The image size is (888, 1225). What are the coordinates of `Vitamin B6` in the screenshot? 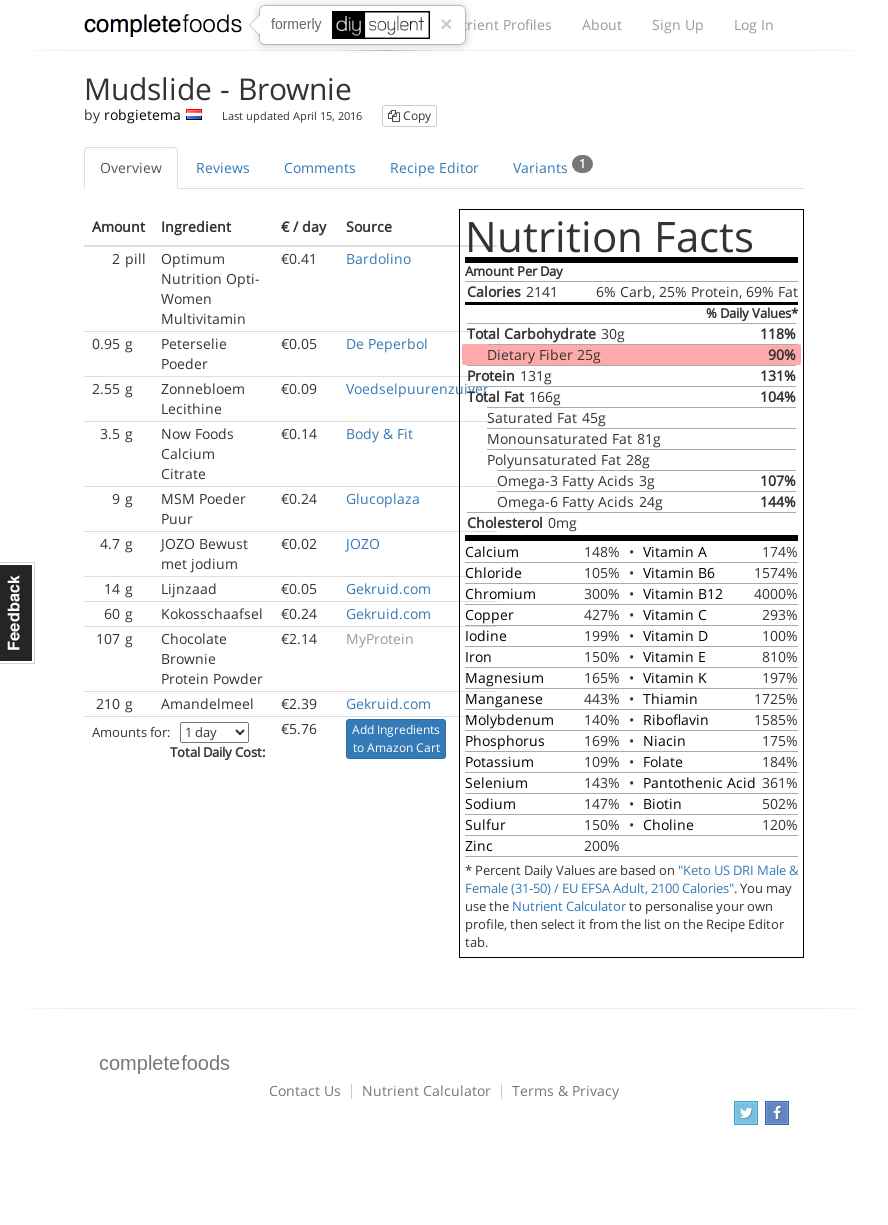 It's located at (679, 572).